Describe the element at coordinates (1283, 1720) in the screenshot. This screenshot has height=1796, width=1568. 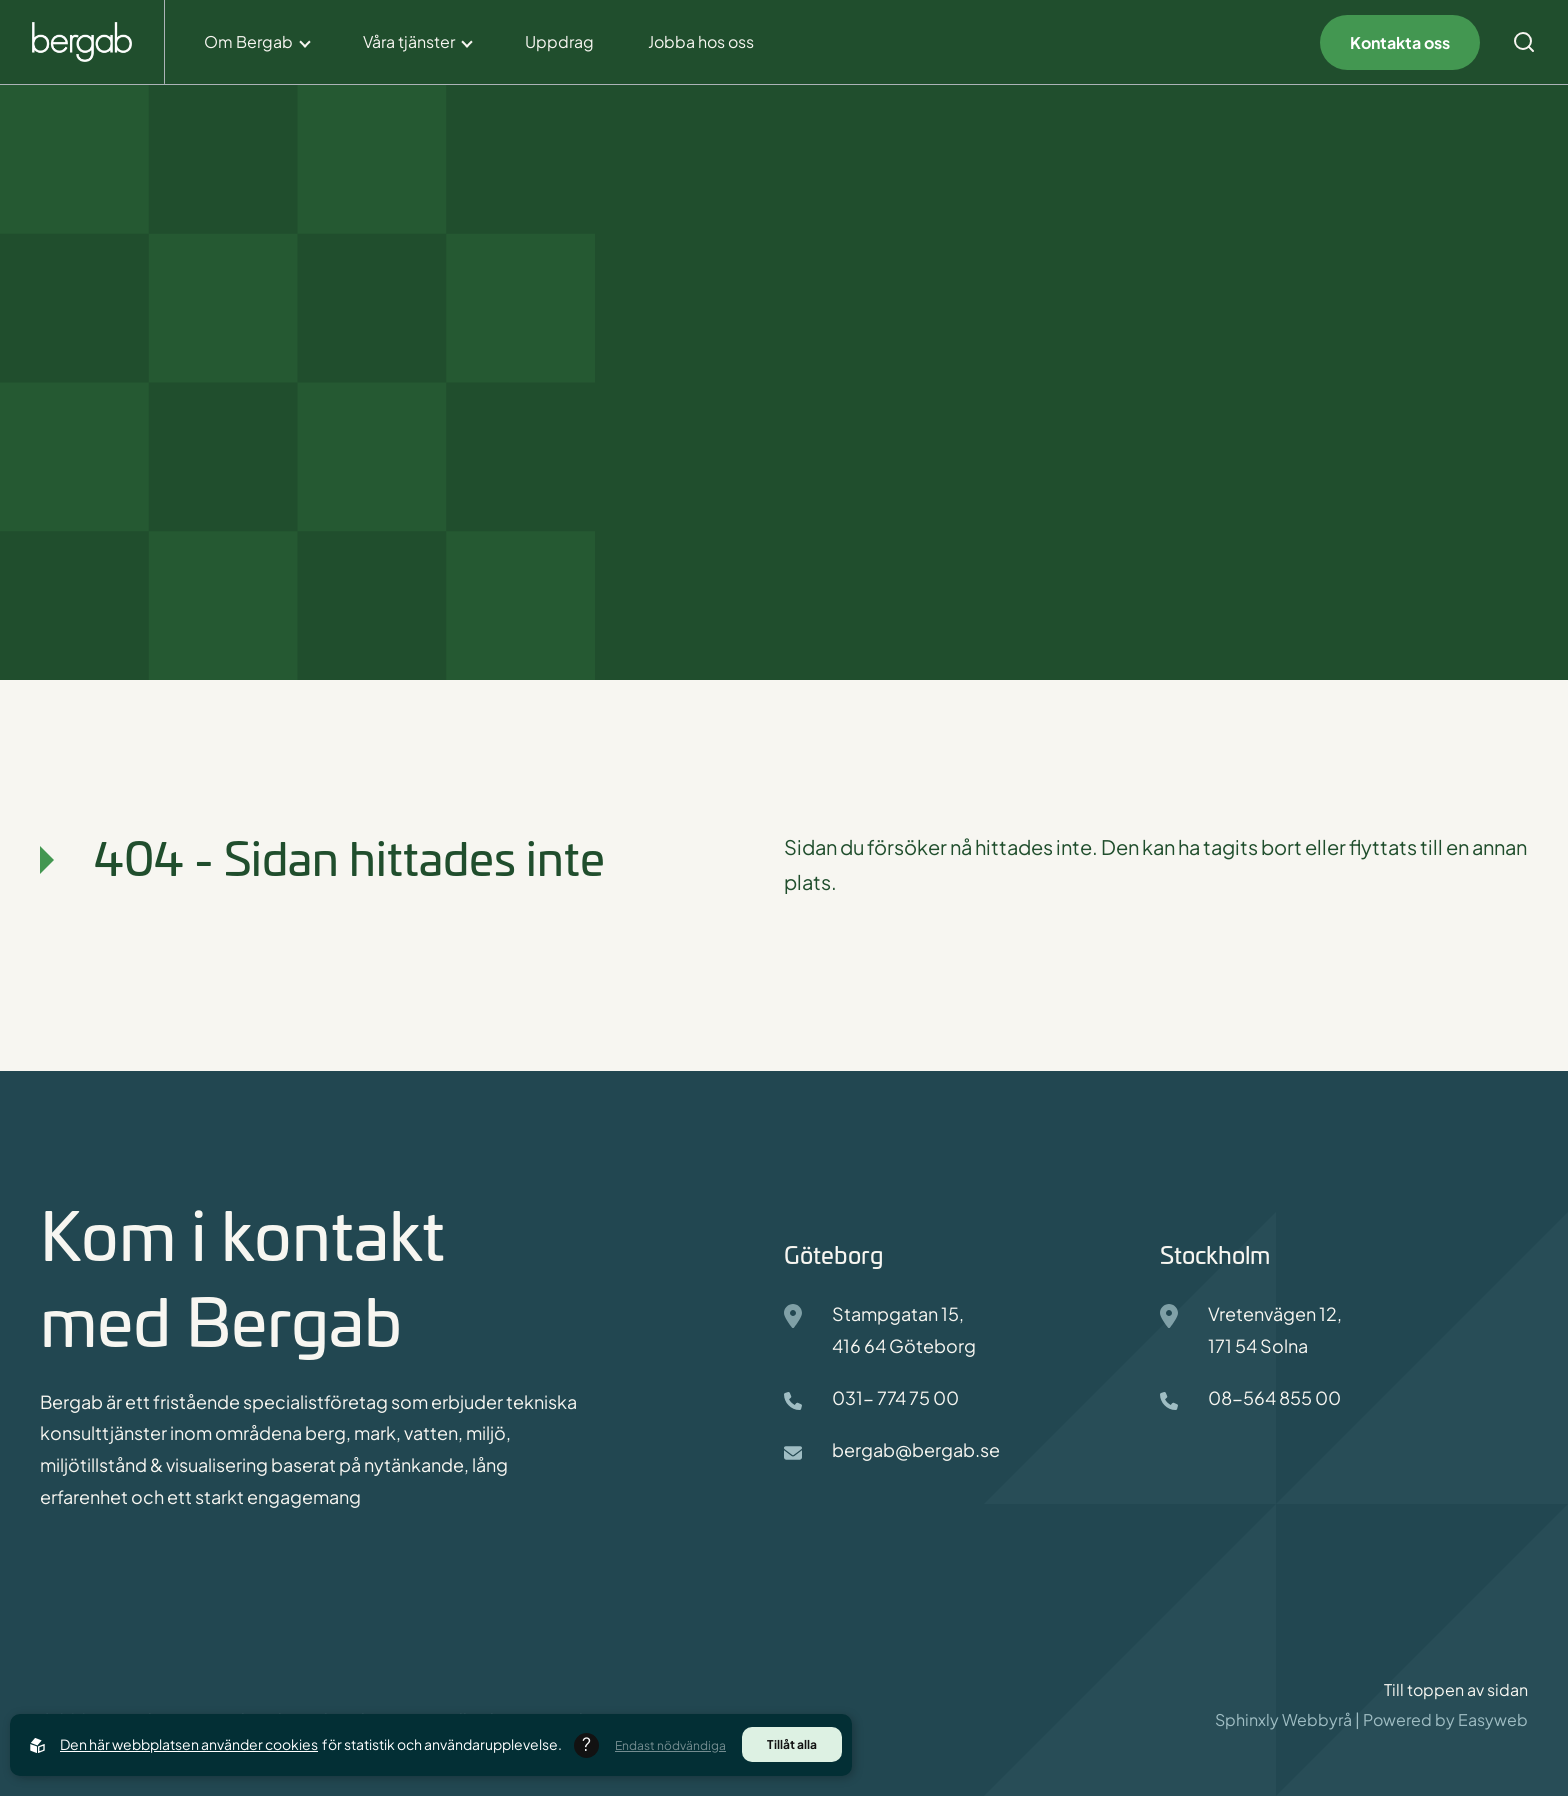
I see `Sphinxly Webbyrå` at that location.